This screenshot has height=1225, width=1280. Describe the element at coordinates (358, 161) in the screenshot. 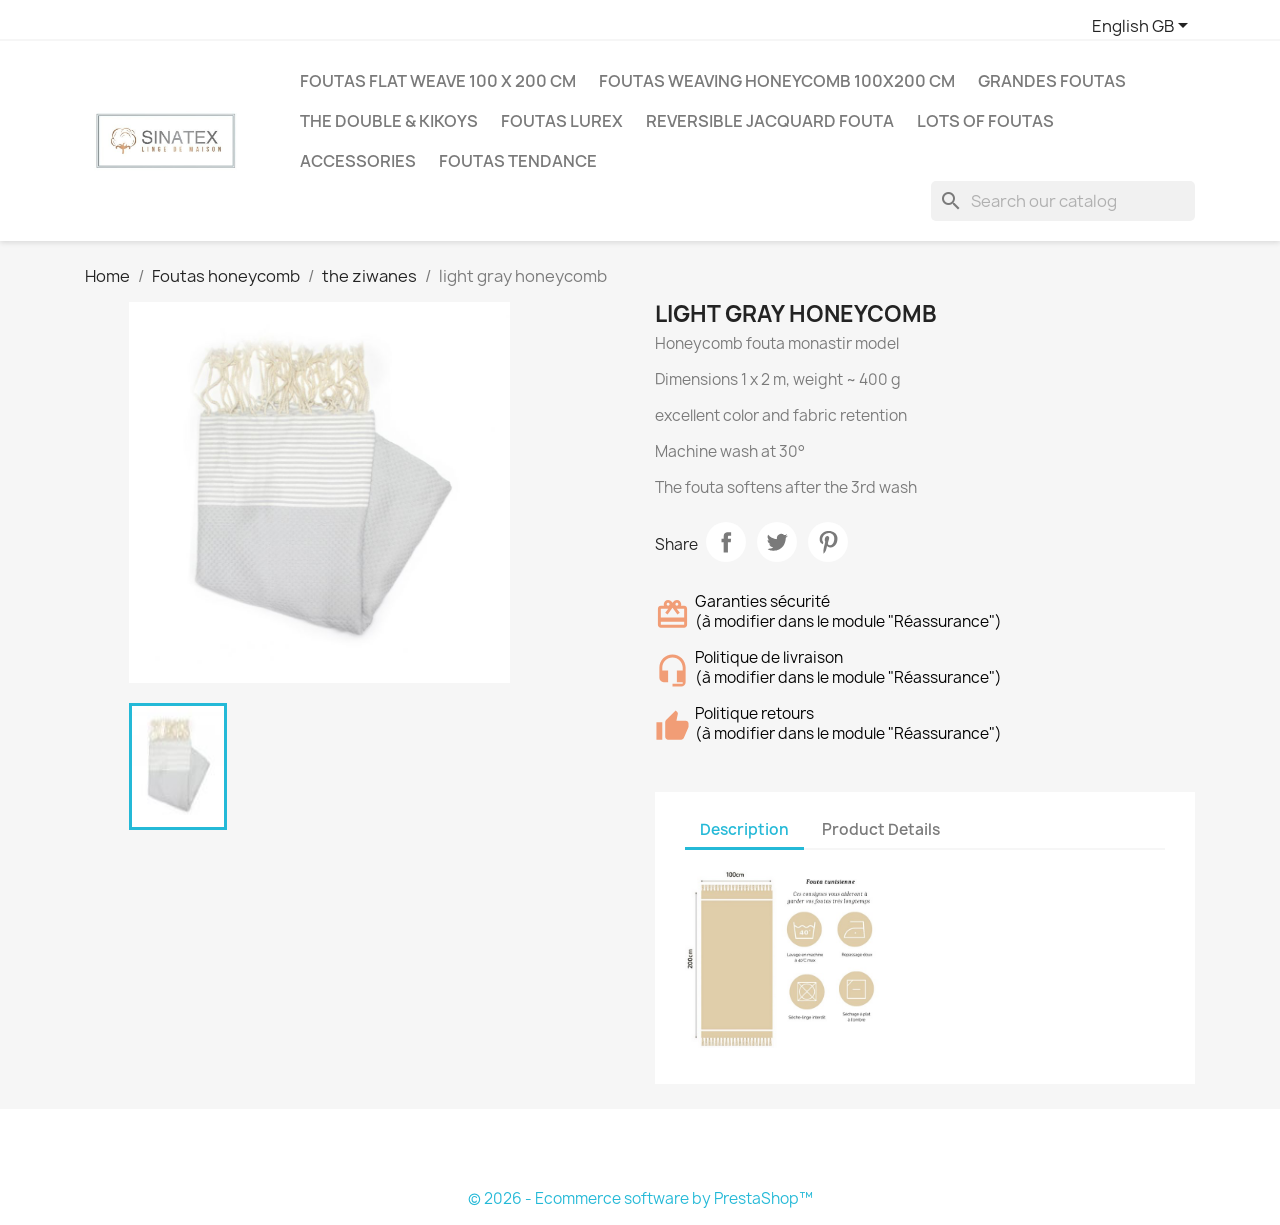

I see `Accessories` at that location.